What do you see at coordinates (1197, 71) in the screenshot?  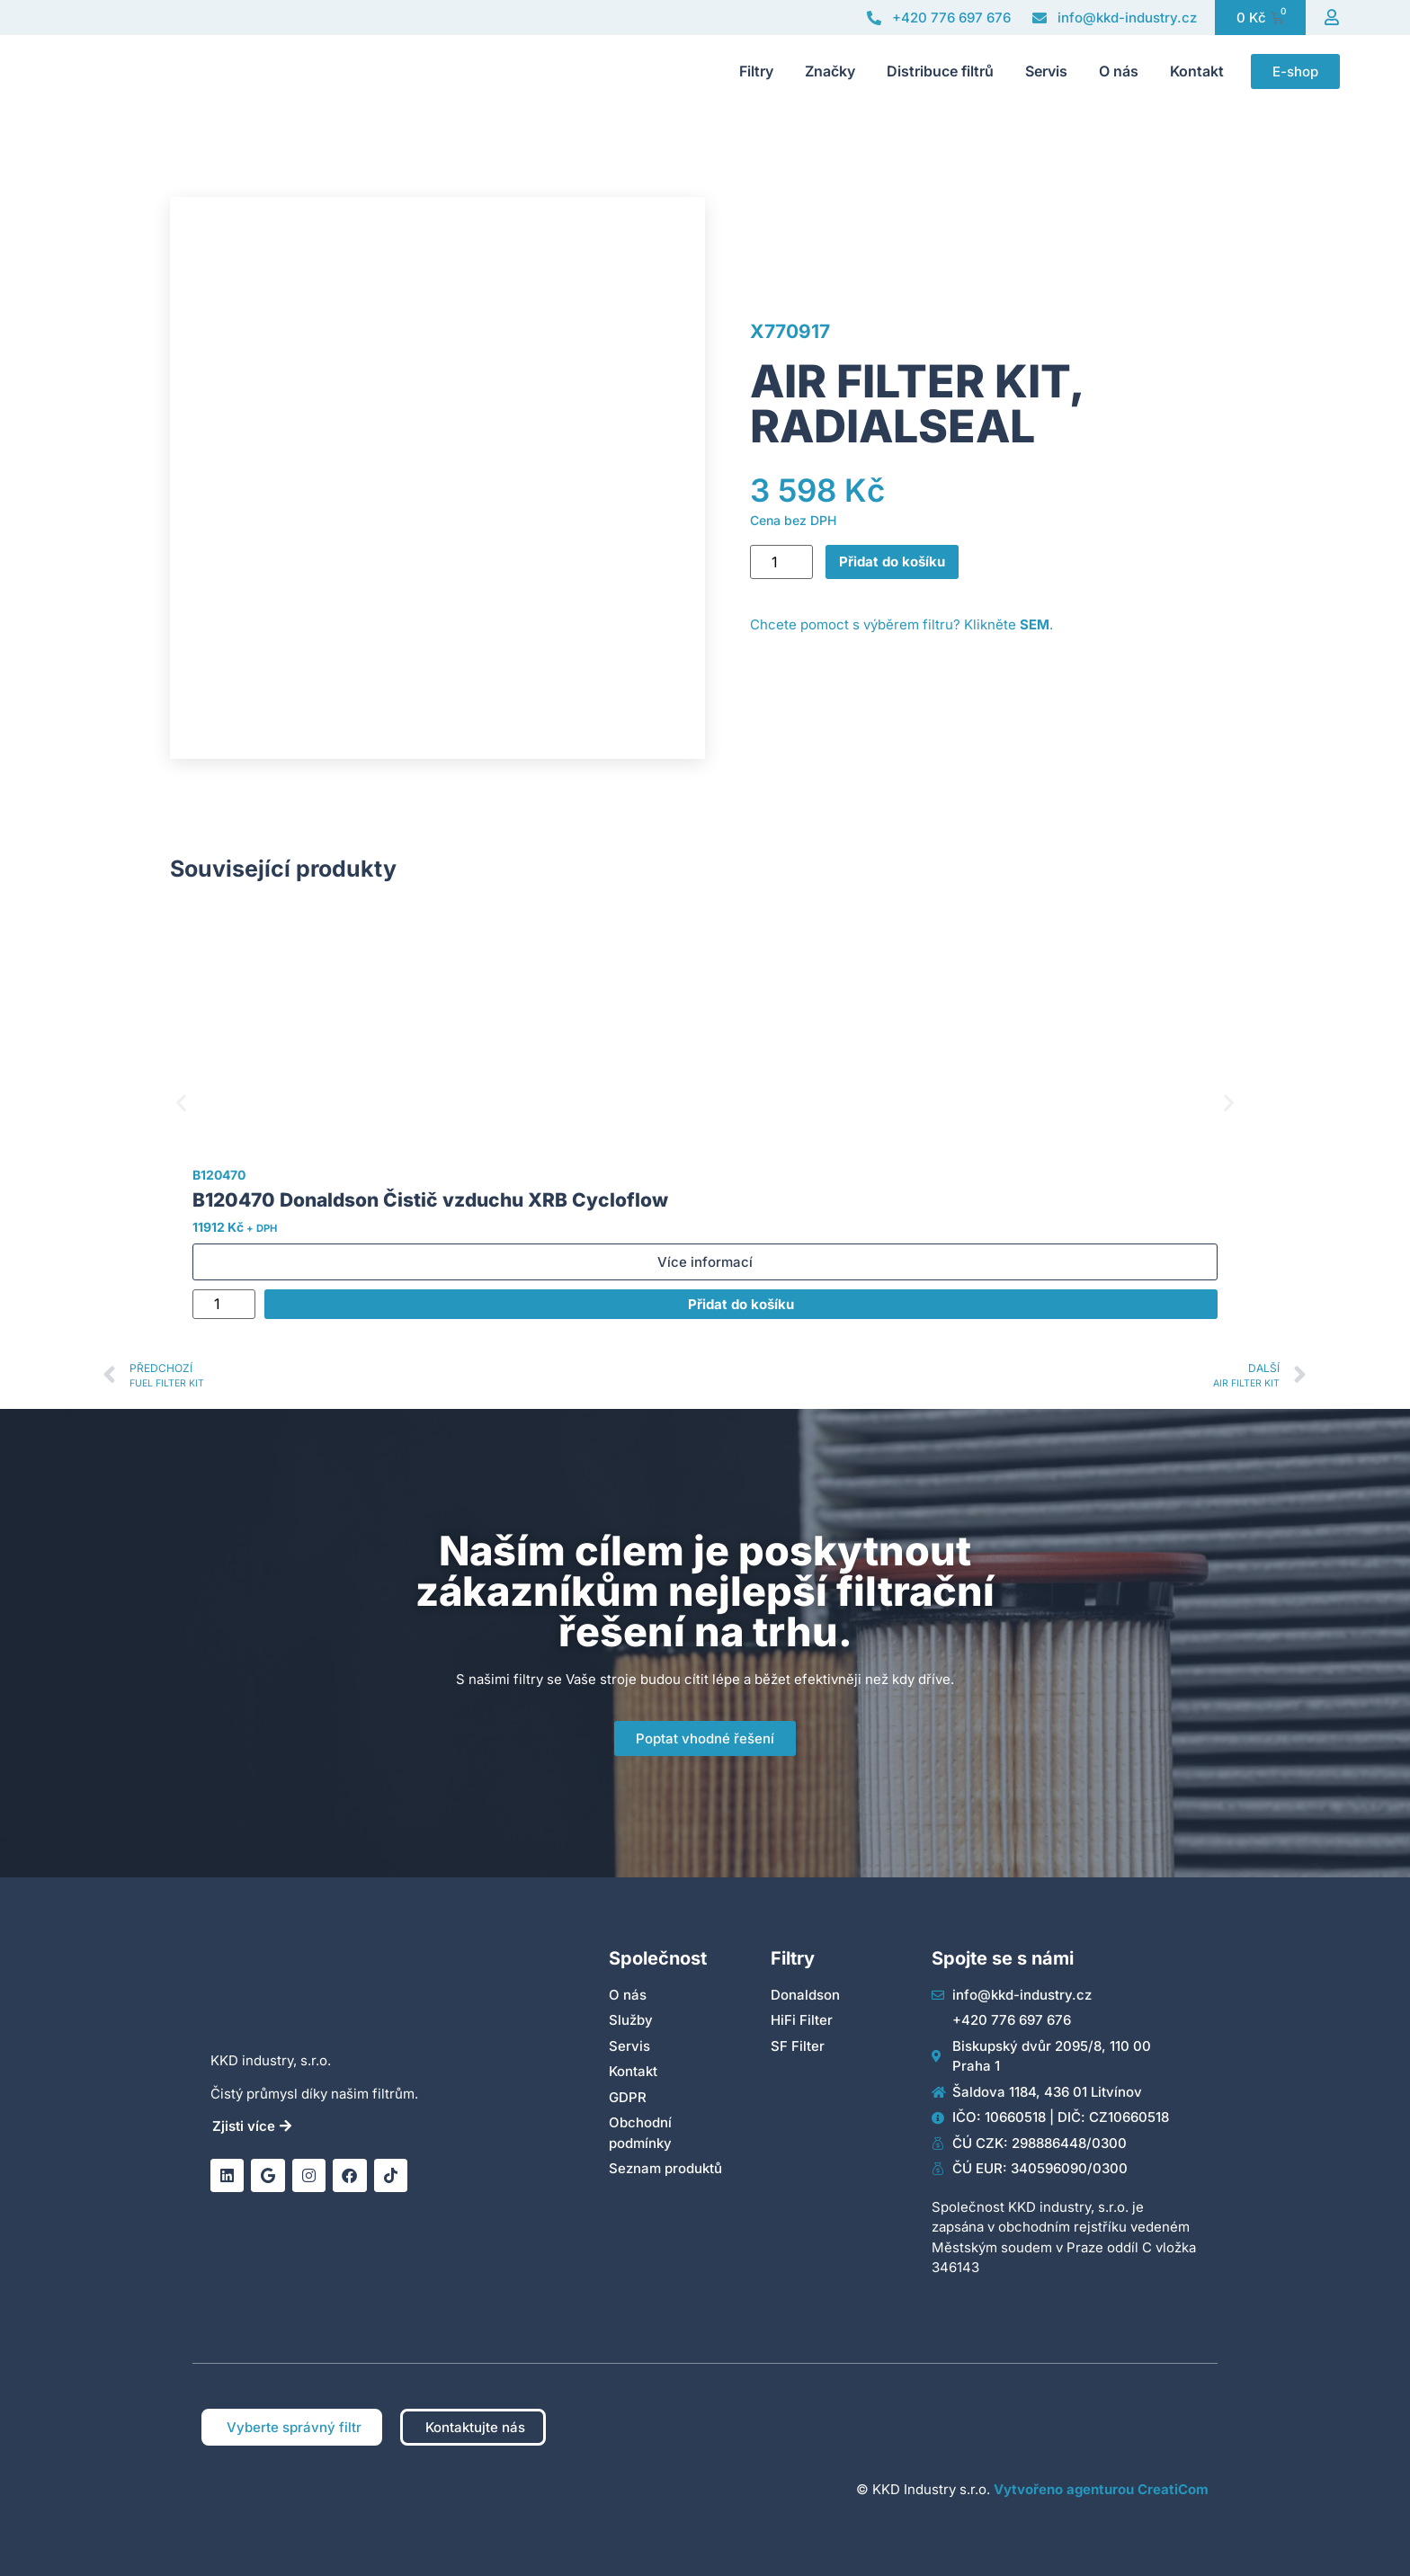 I see `Kontakt` at bounding box center [1197, 71].